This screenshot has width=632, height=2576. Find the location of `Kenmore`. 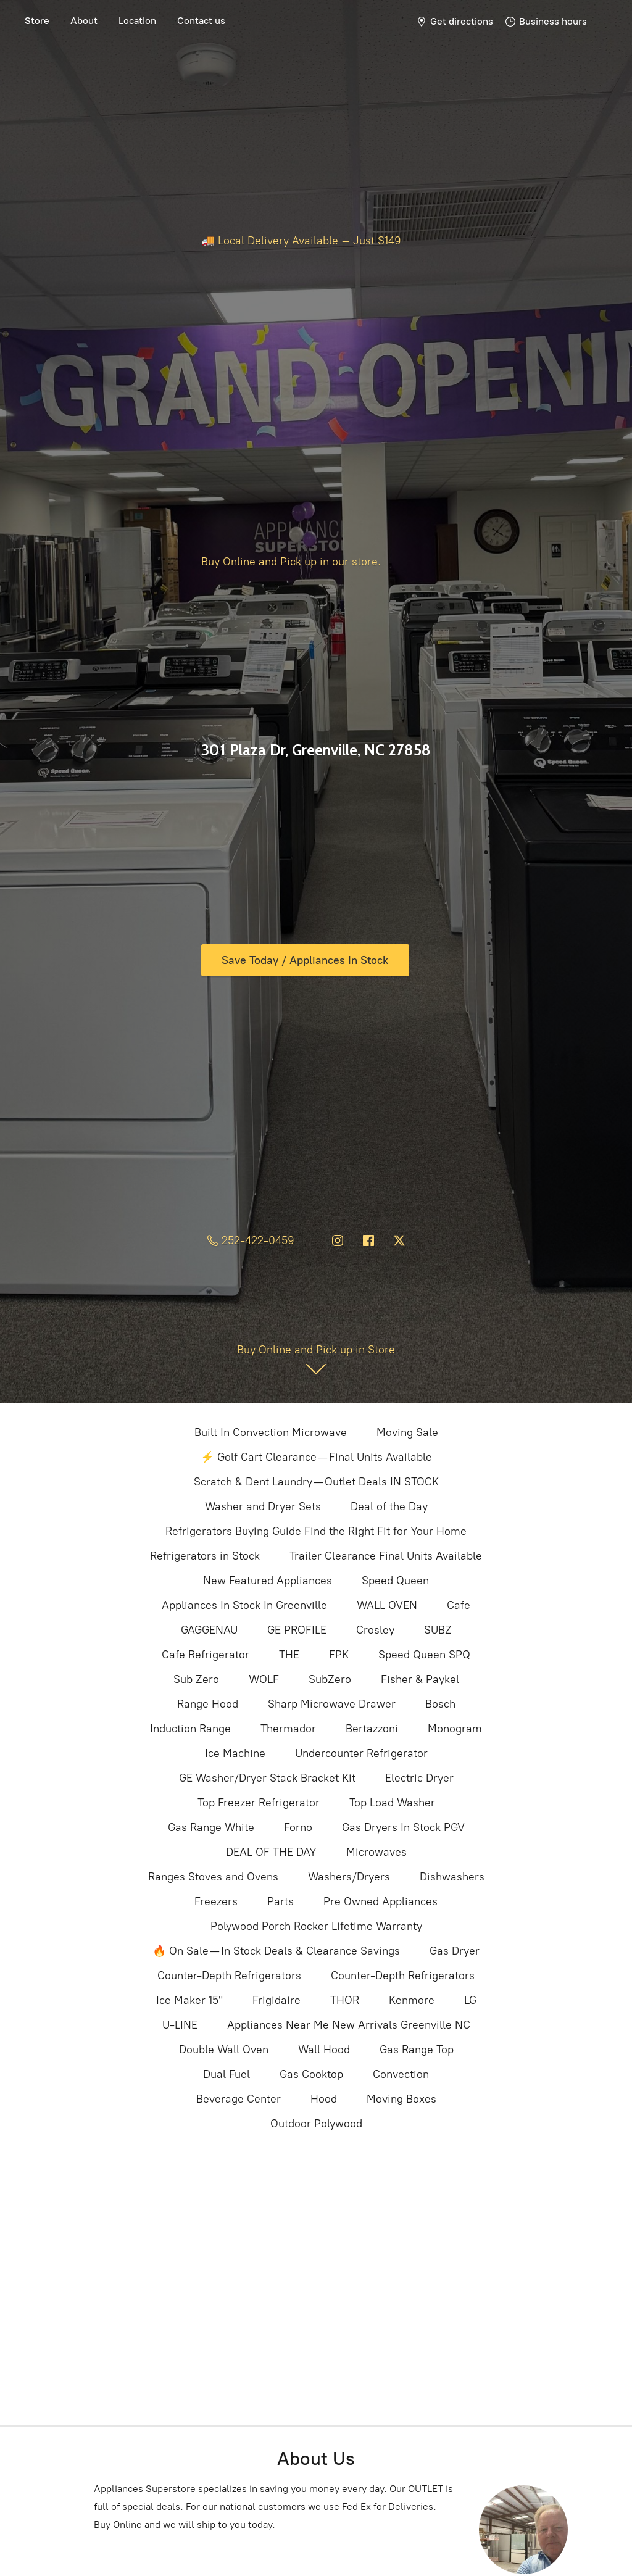

Kenmore is located at coordinates (411, 2000).